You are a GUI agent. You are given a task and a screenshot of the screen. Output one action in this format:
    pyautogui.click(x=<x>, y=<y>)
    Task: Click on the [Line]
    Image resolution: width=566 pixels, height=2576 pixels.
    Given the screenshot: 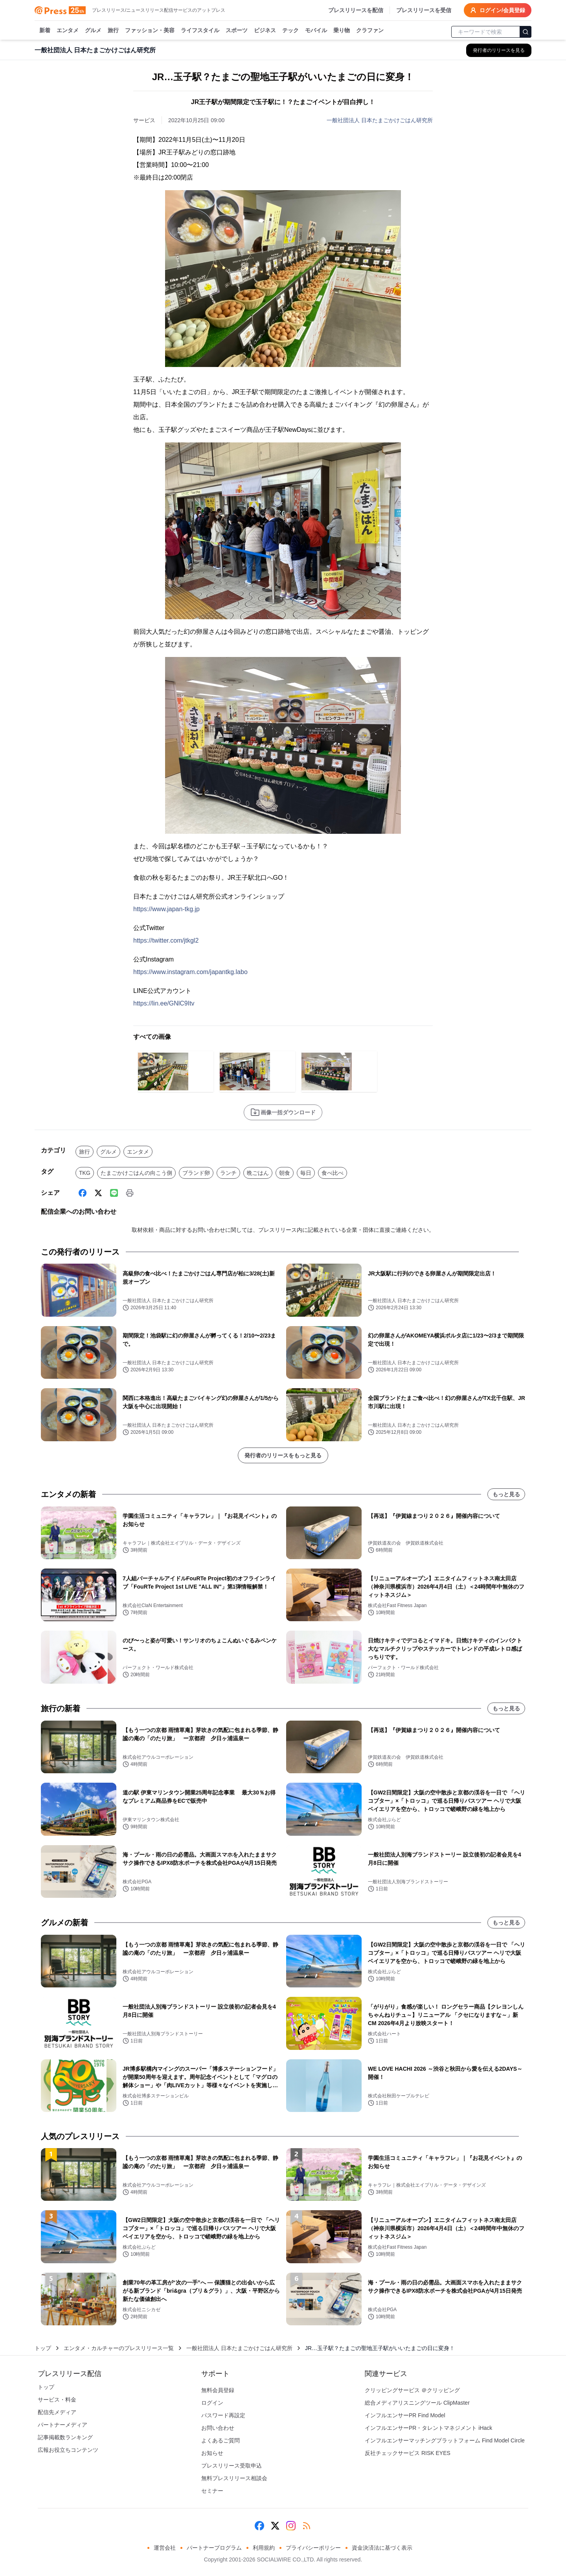 What is the action you would take?
    pyautogui.click(x=114, y=1193)
    